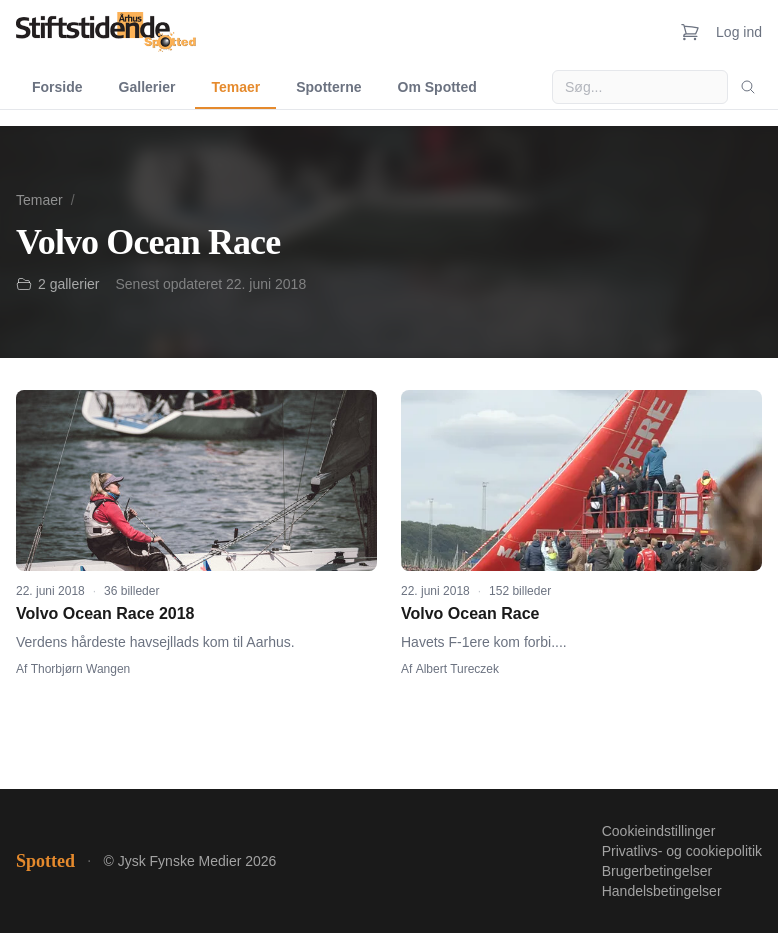  I want to click on Handelsbetingelser, so click(662, 891).